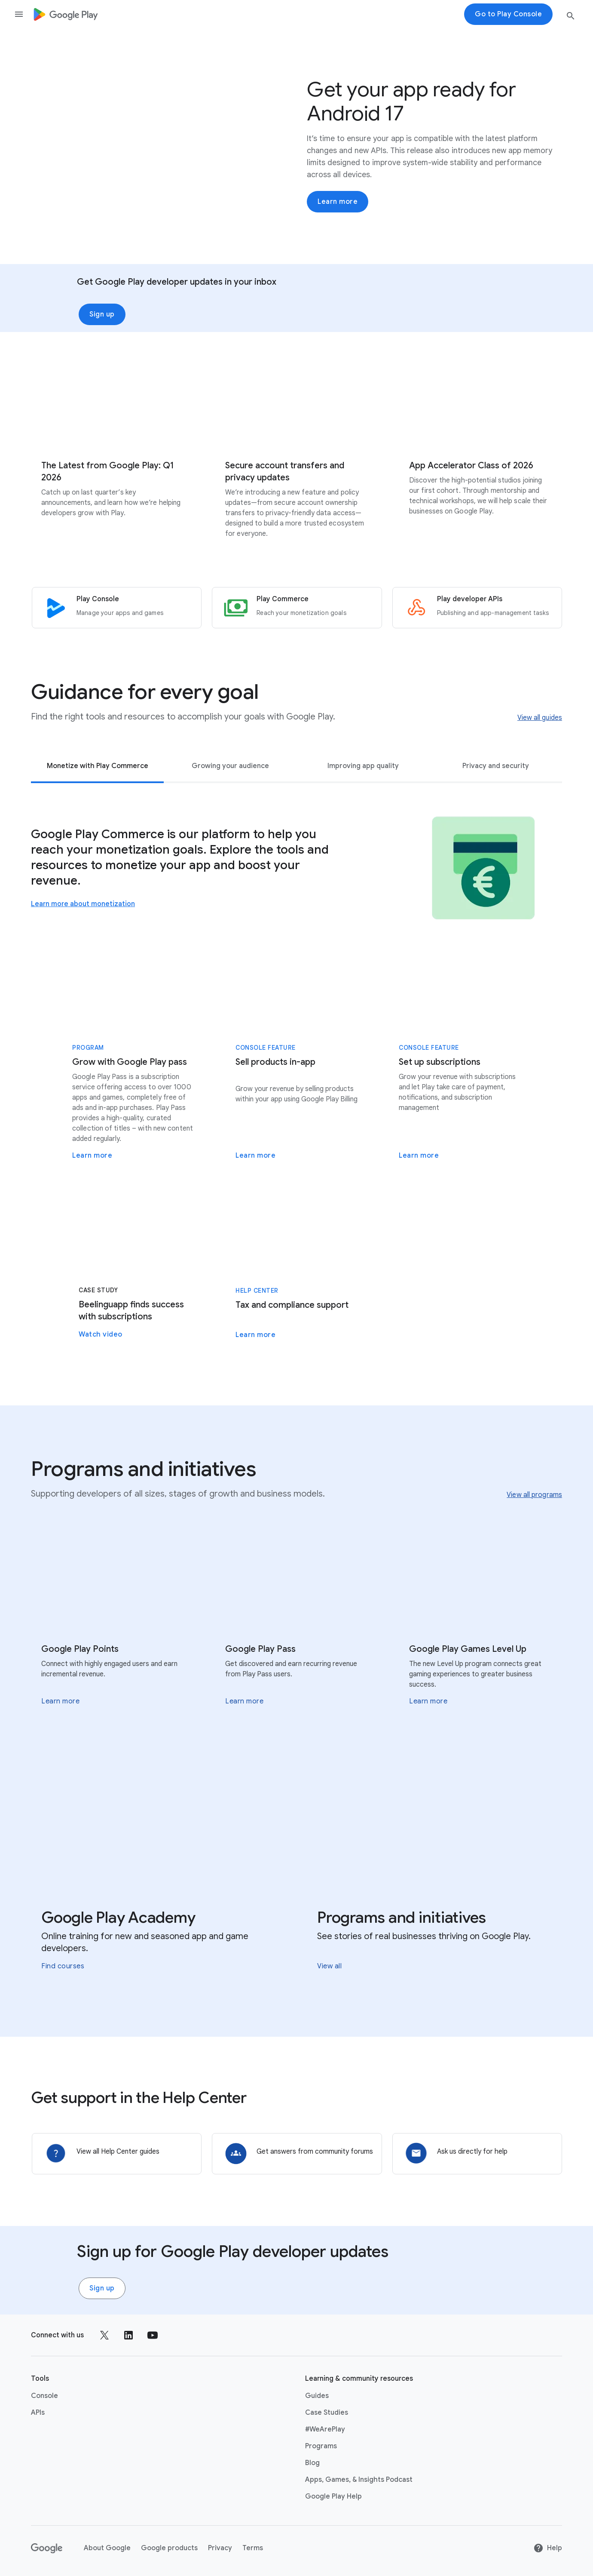  I want to click on [Follow us on Youtube external link], so click(152, 2334).